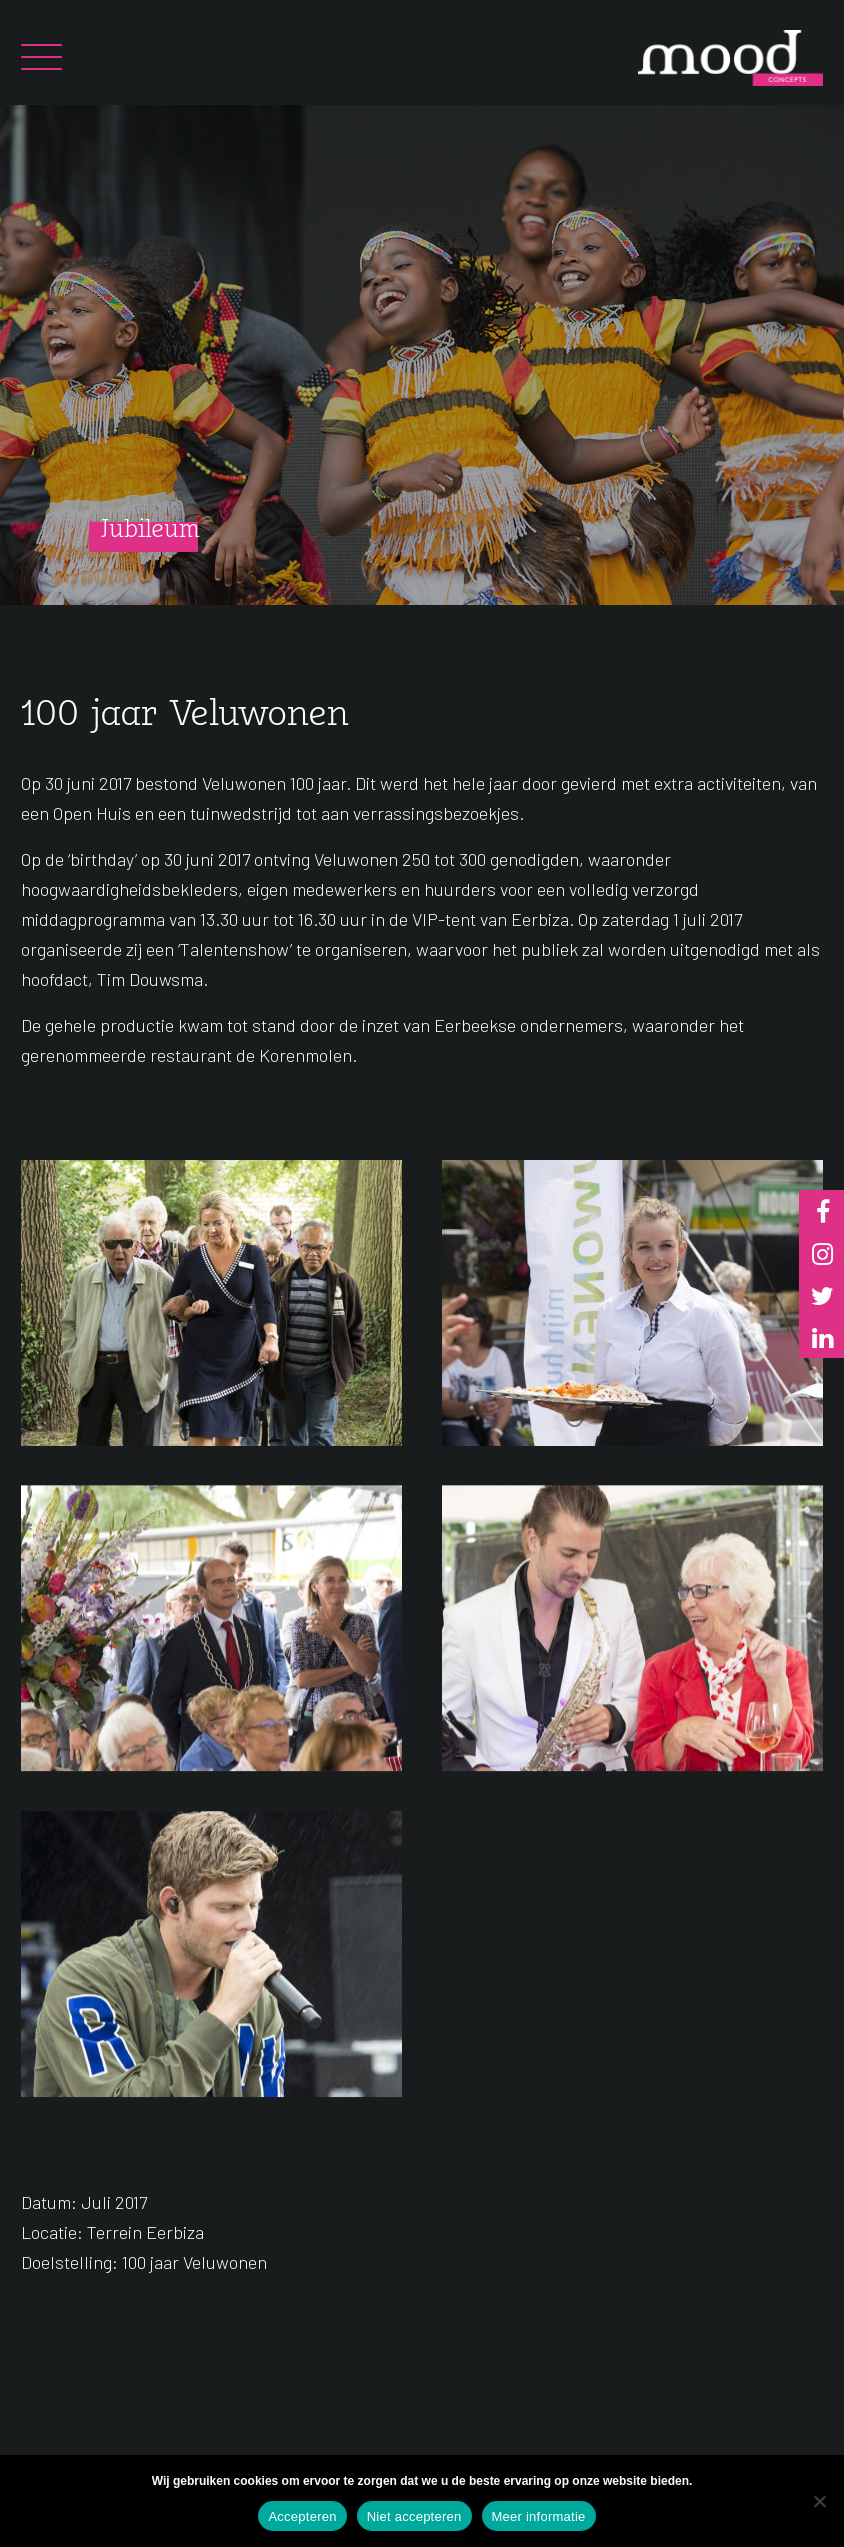 The width and height of the screenshot is (844, 2547). What do you see at coordinates (414, 2516) in the screenshot?
I see `Niet accepteren` at bounding box center [414, 2516].